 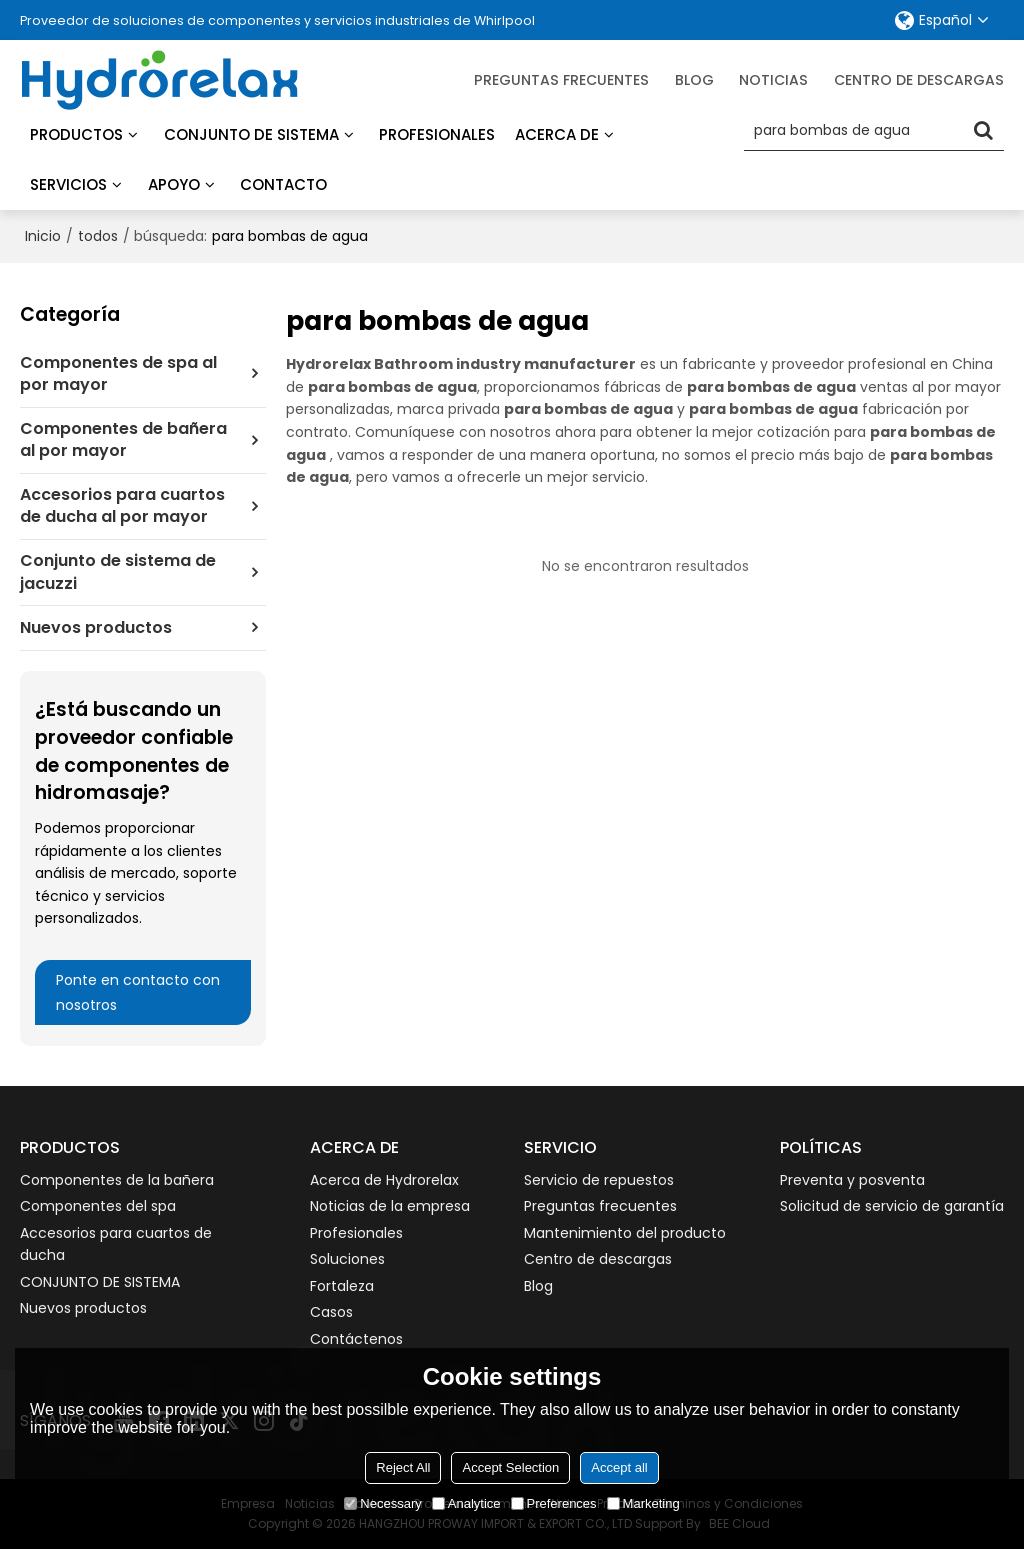 I want to click on Componentes de la bañera, so click(x=117, y=1180).